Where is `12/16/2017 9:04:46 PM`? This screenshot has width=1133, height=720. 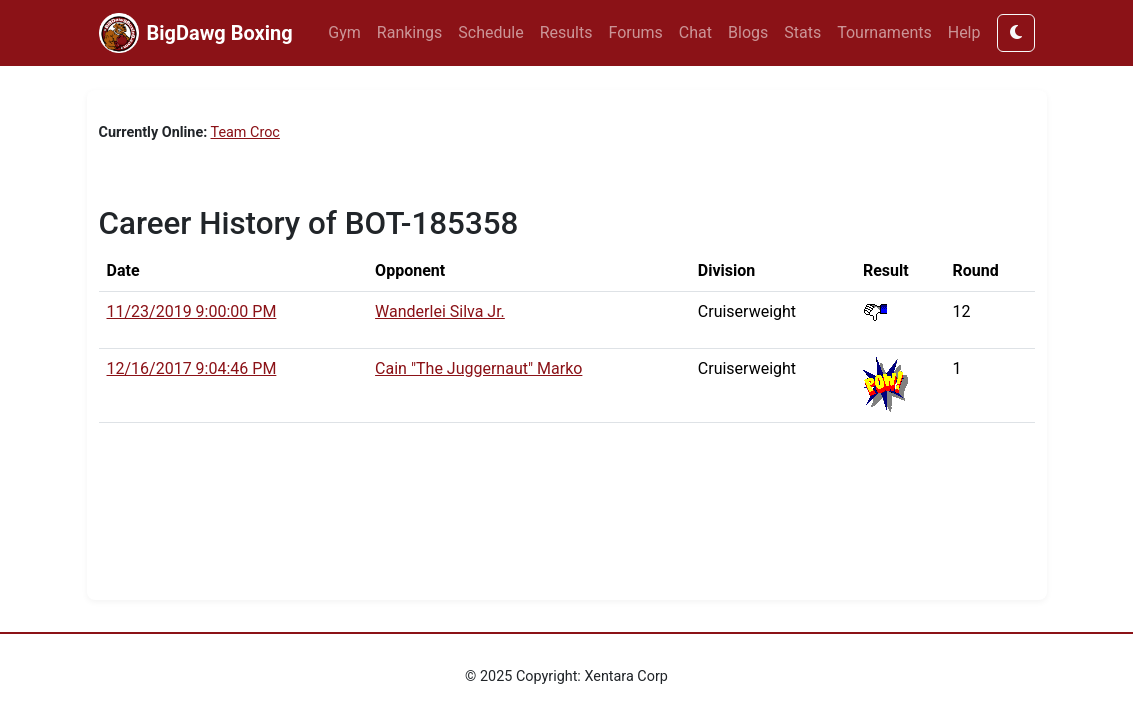 12/16/2017 9:04:46 PM is located at coordinates (192, 368).